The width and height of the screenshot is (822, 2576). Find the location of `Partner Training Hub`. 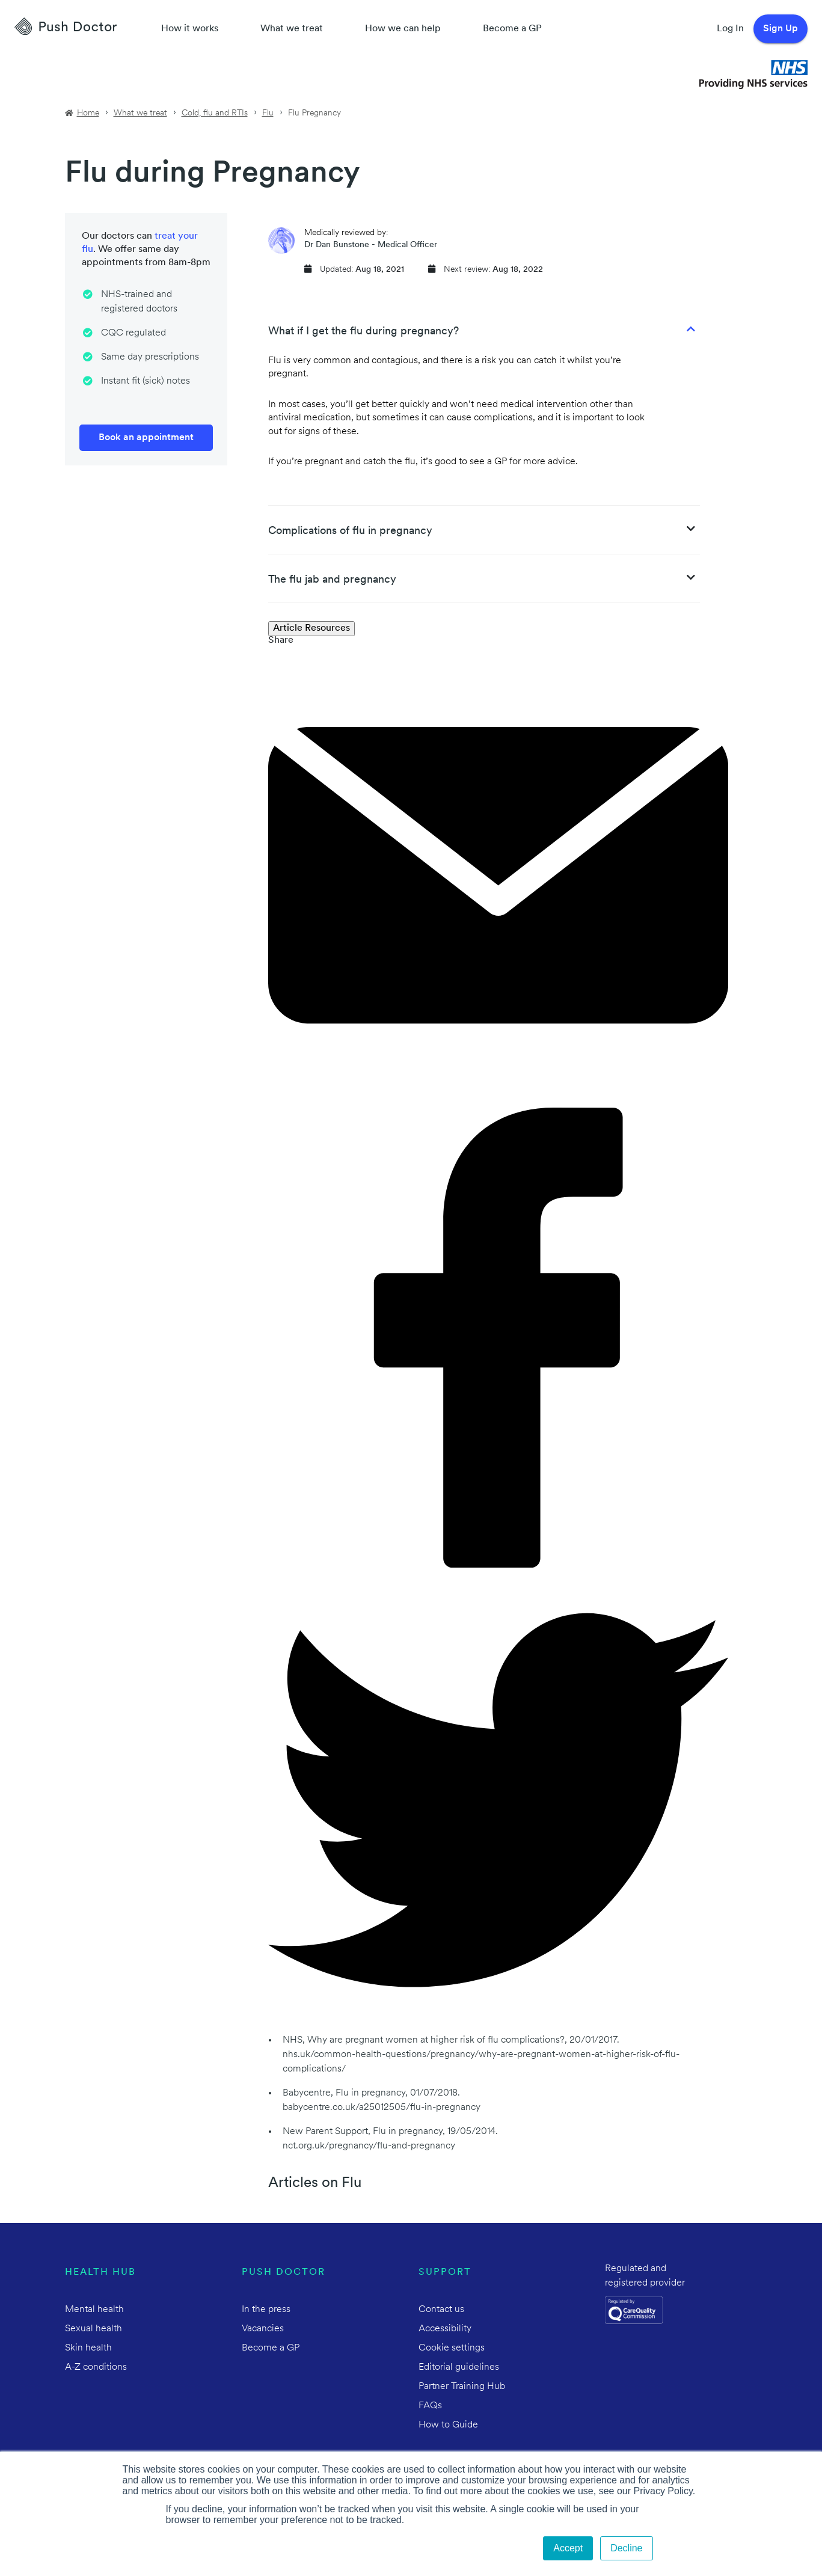

Partner Training Hub is located at coordinates (462, 2386).